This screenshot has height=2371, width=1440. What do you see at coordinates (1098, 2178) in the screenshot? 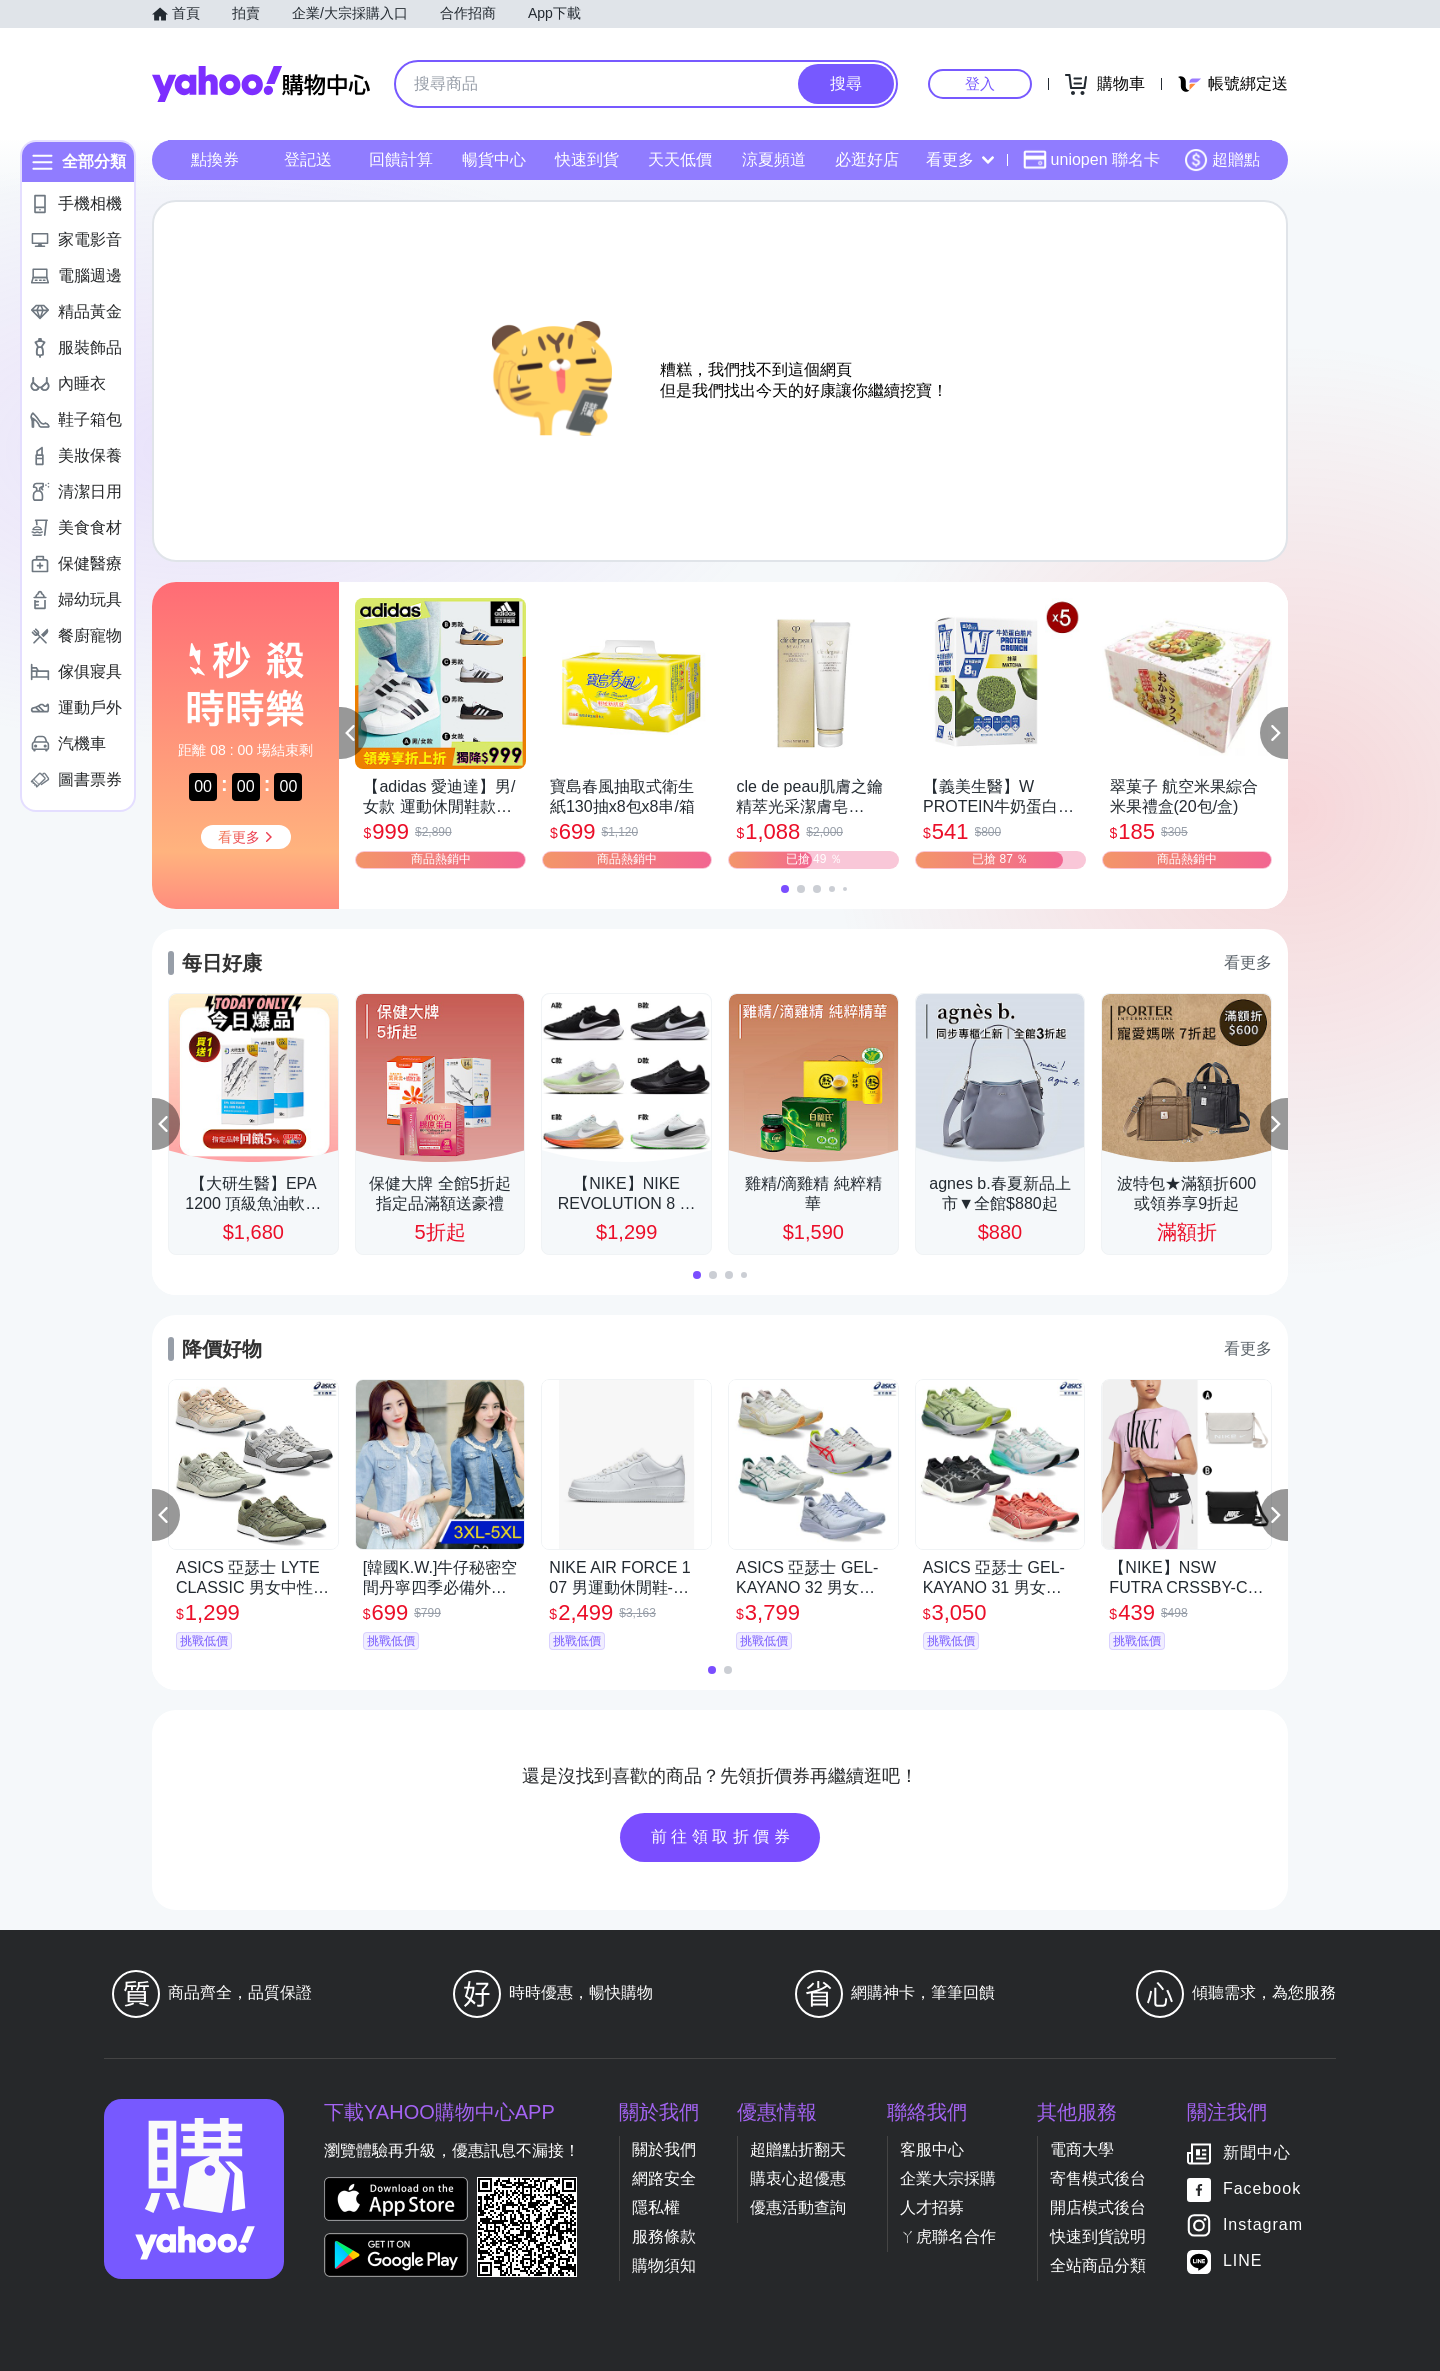
I see `寄售模式後台` at bounding box center [1098, 2178].